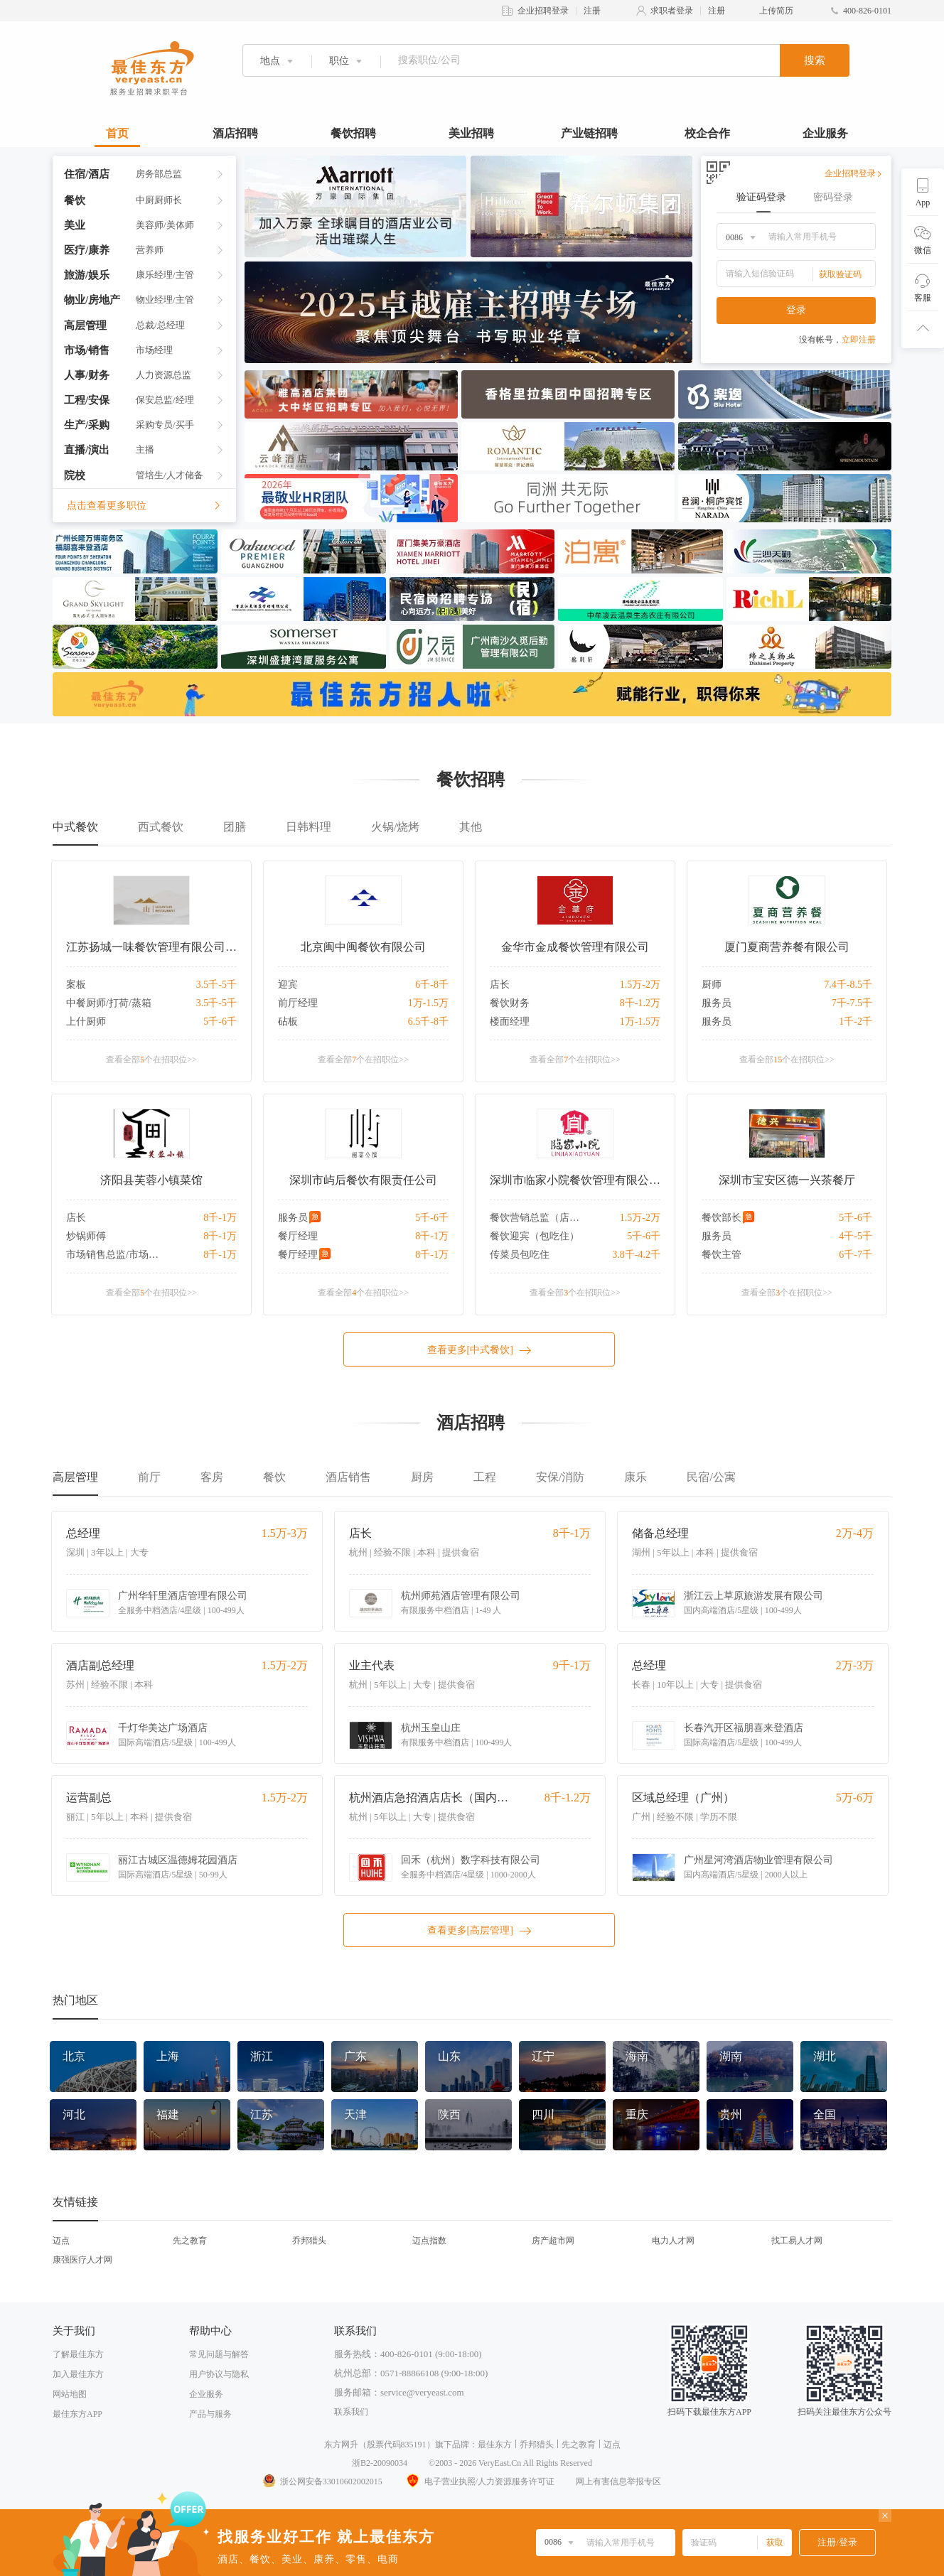 This screenshot has height=2576, width=944. What do you see at coordinates (149, 249) in the screenshot?
I see `营养师` at bounding box center [149, 249].